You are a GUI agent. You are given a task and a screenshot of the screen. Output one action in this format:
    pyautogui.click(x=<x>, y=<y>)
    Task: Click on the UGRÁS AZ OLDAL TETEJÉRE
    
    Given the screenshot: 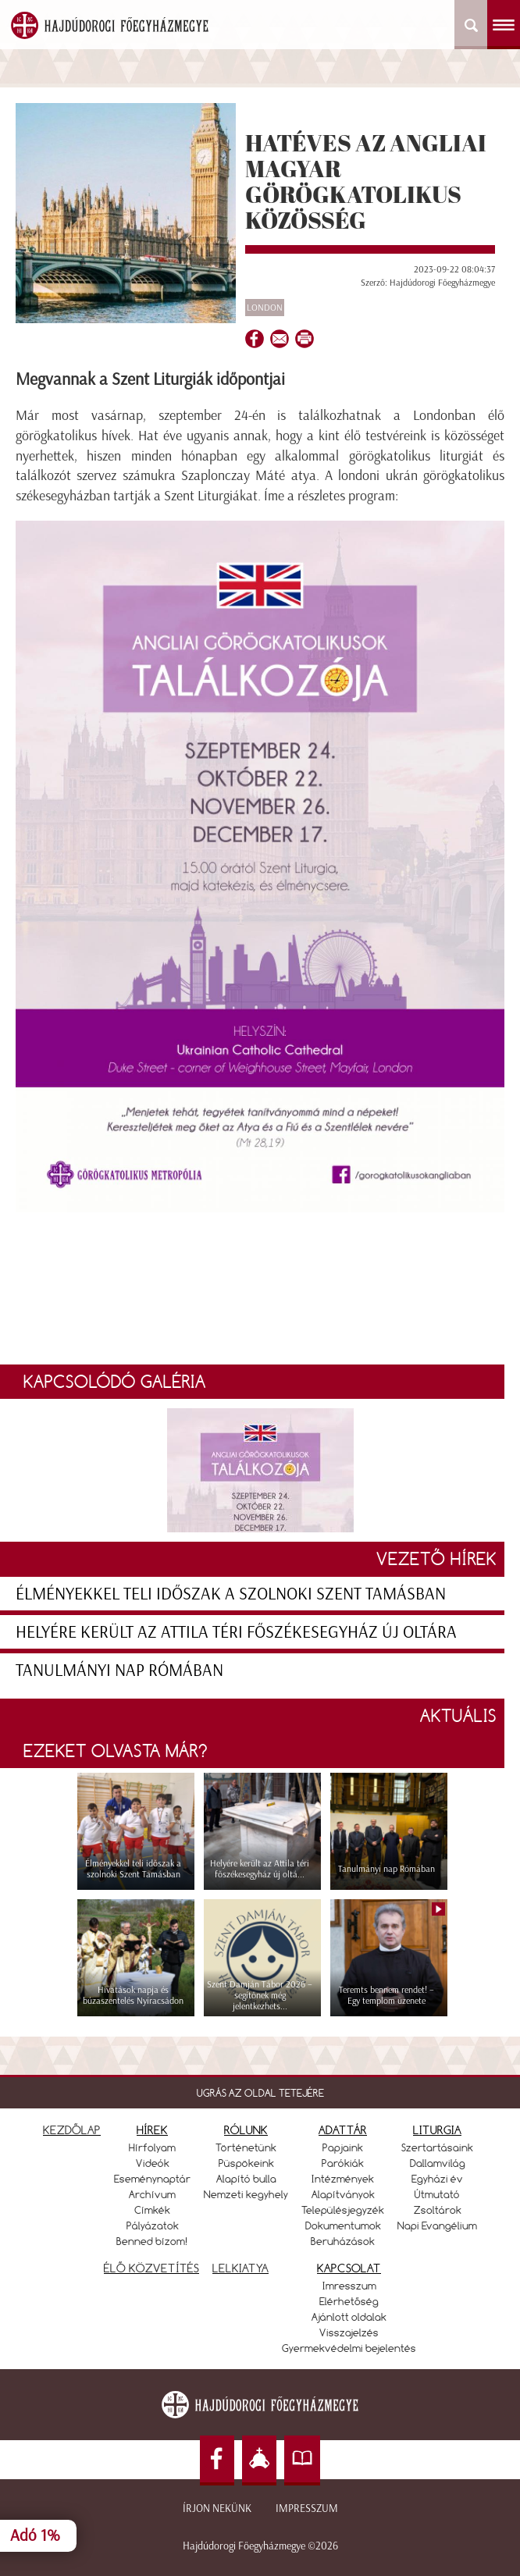 What is the action you would take?
    pyautogui.click(x=260, y=2093)
    